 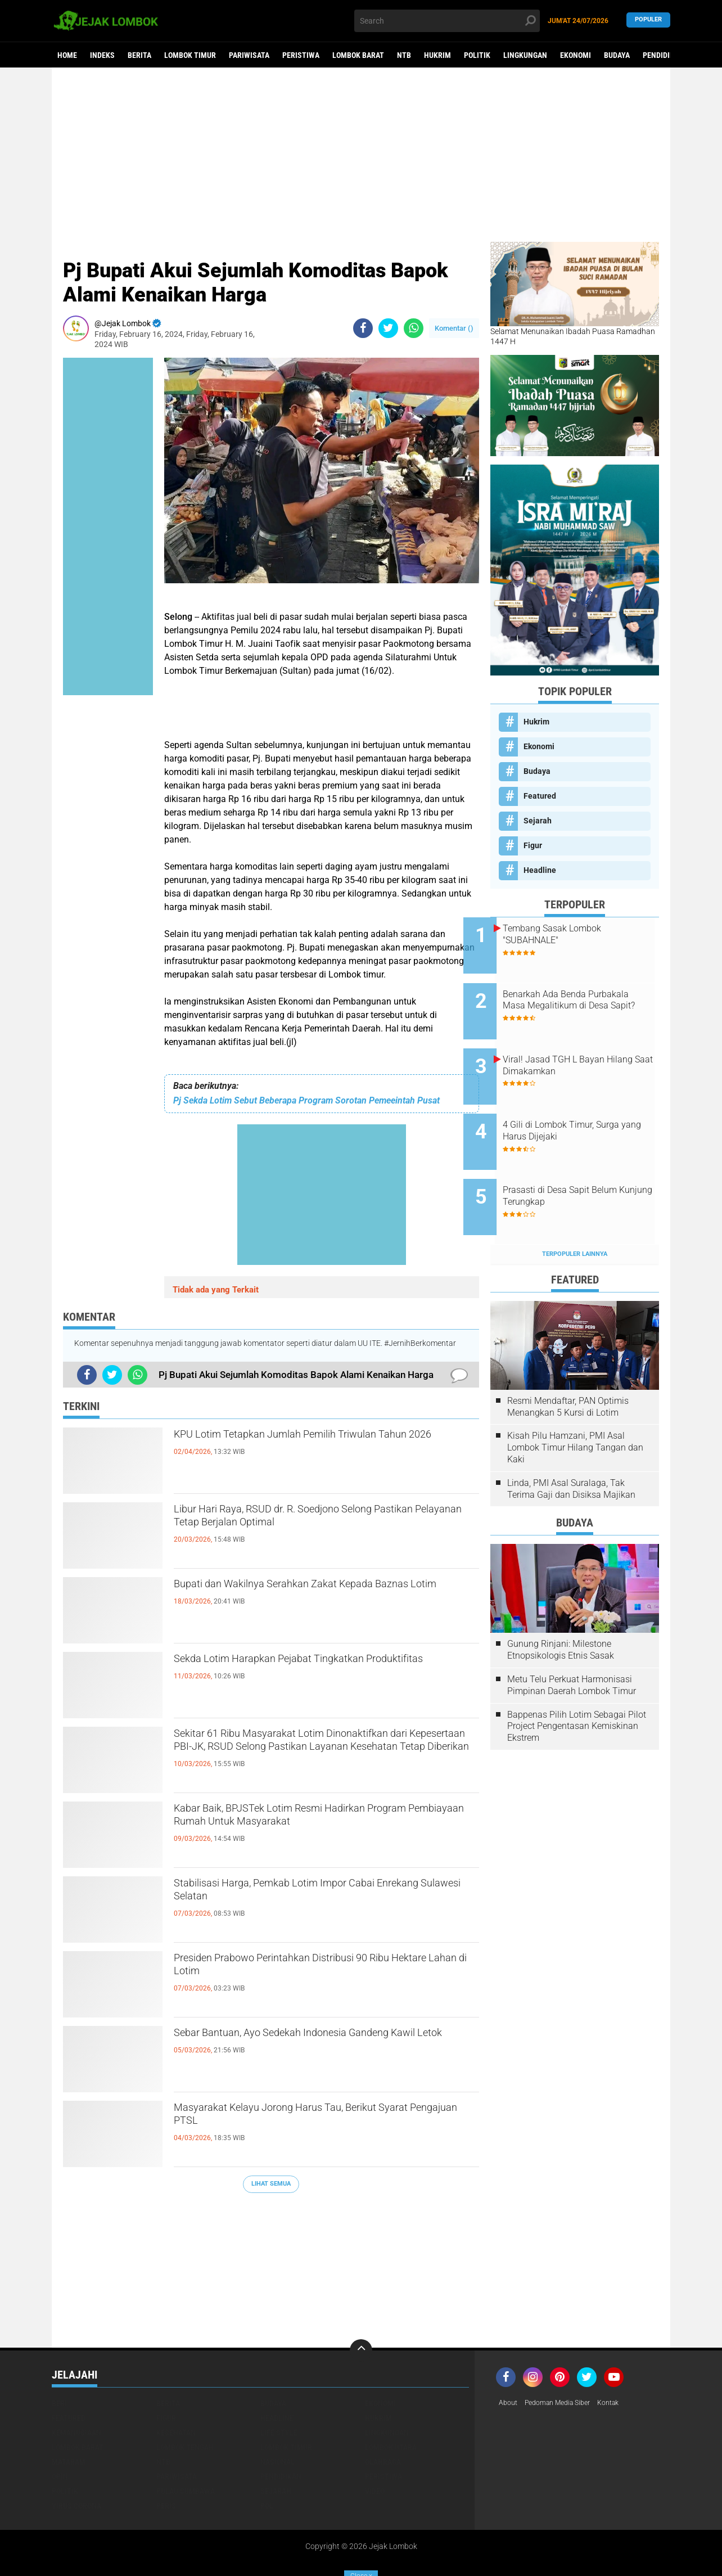 I want to click on Hukrim, so click(x=437, y=55).